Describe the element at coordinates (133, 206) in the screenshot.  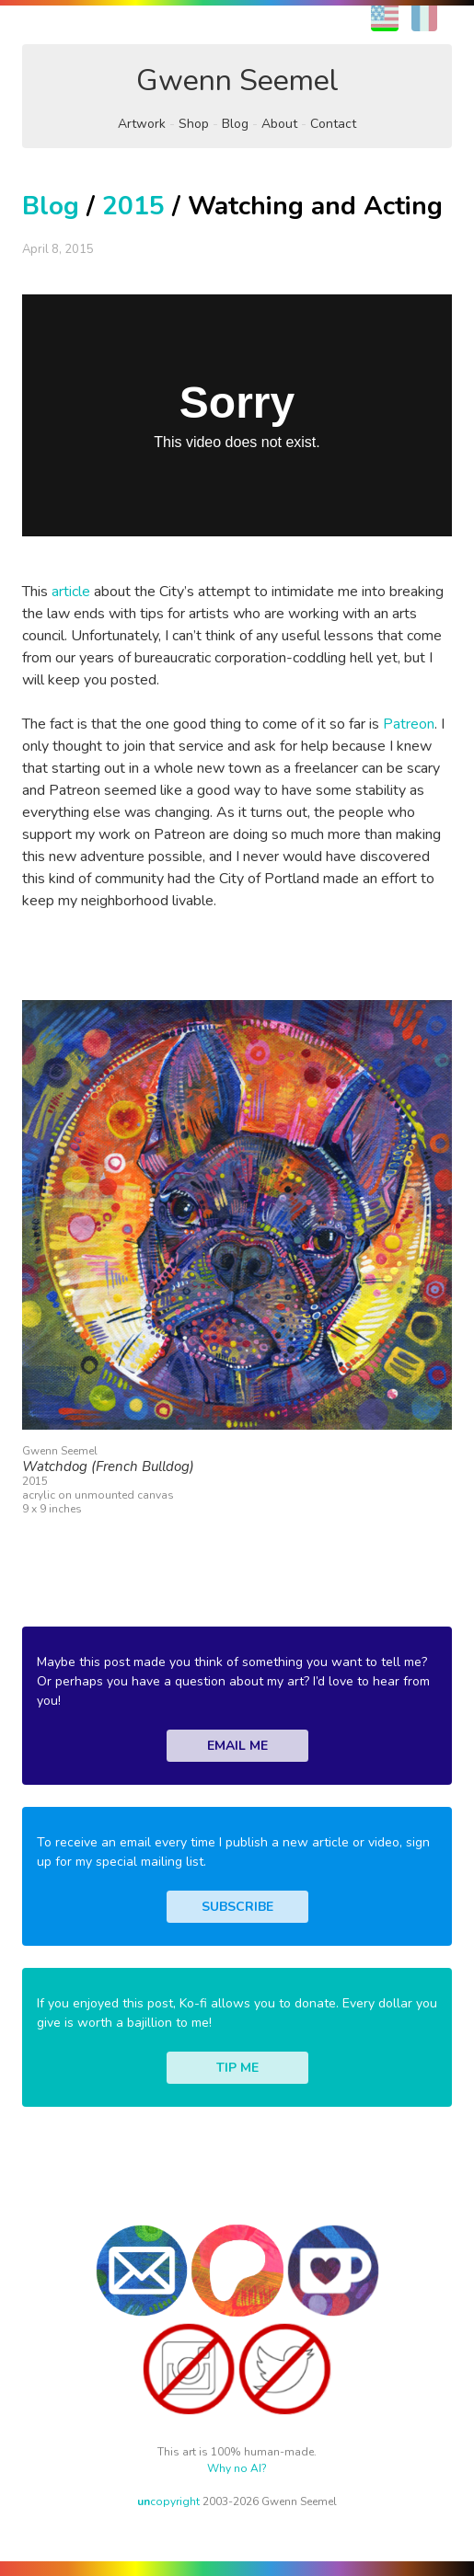
I see `2015` at that location.